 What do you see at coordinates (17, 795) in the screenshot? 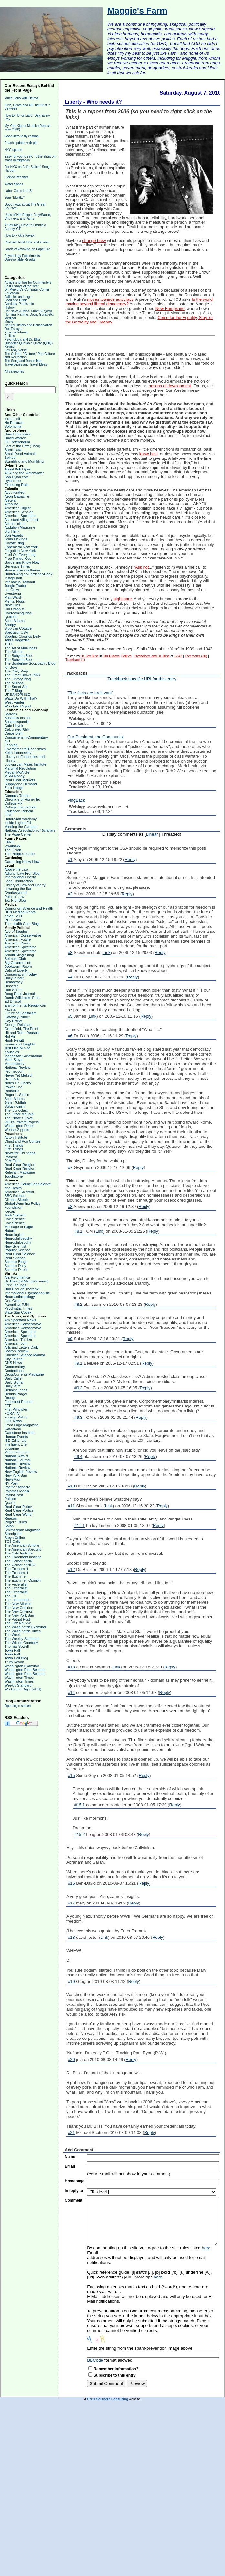
I see `Campus Reform` at bounding box center [17, 795].